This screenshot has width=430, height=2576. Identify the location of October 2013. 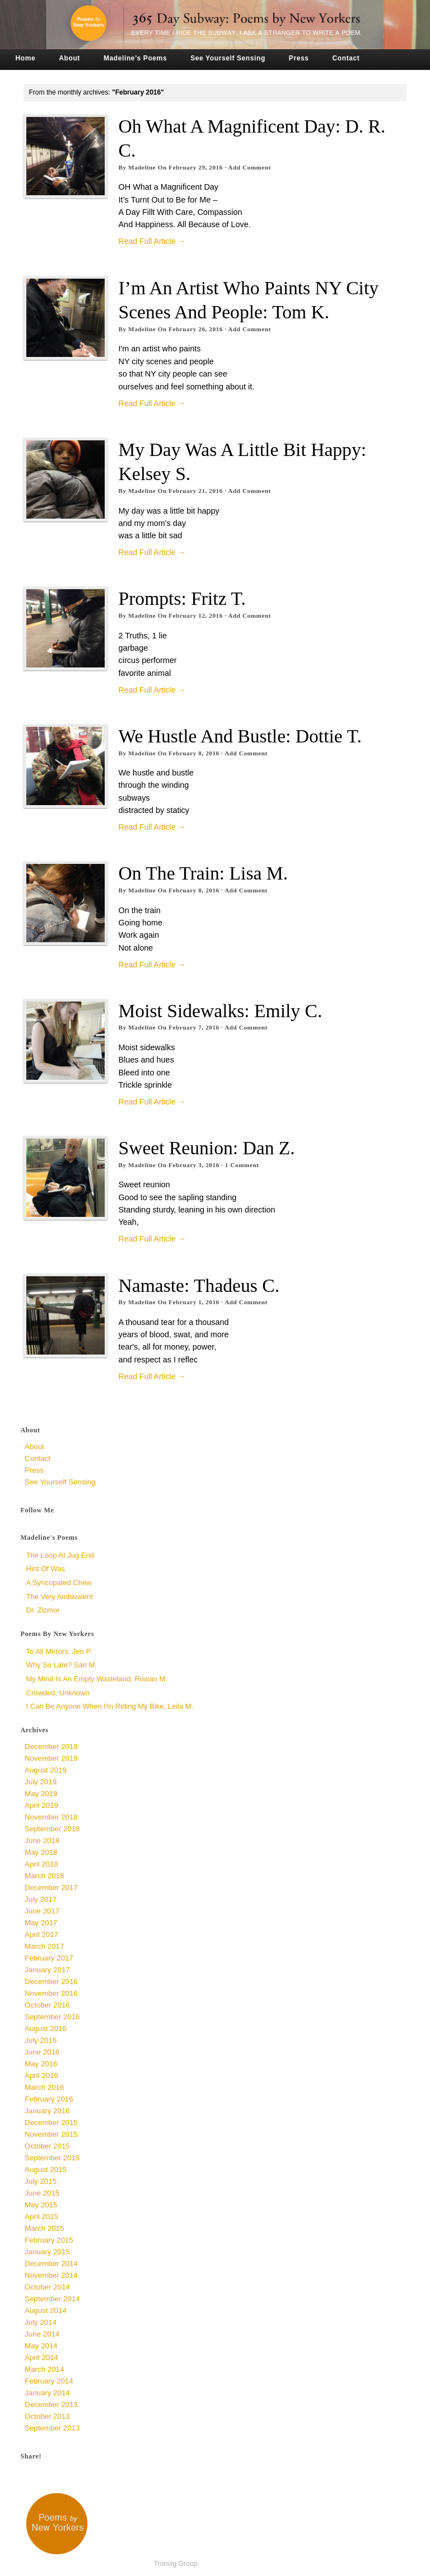
(47, 2416).